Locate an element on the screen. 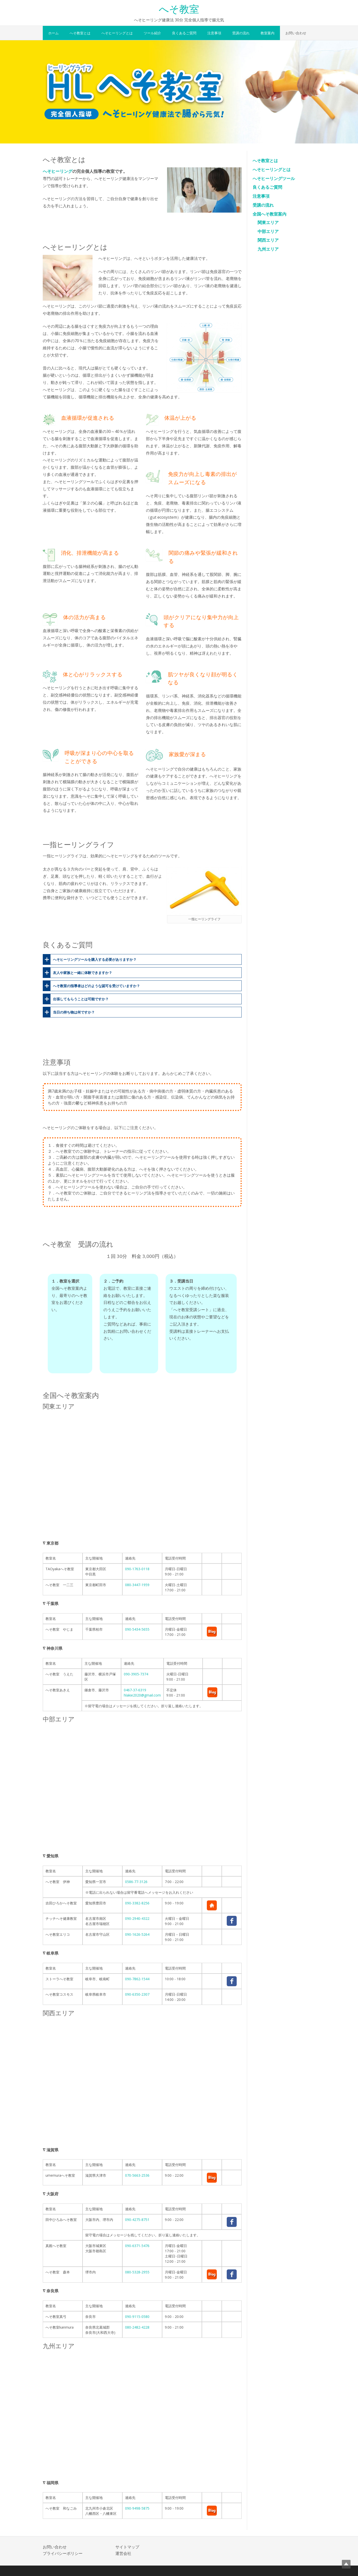 This screenshot has height=2576, width=358. 090-9498-5875 is located at coordinates (137, 2508).